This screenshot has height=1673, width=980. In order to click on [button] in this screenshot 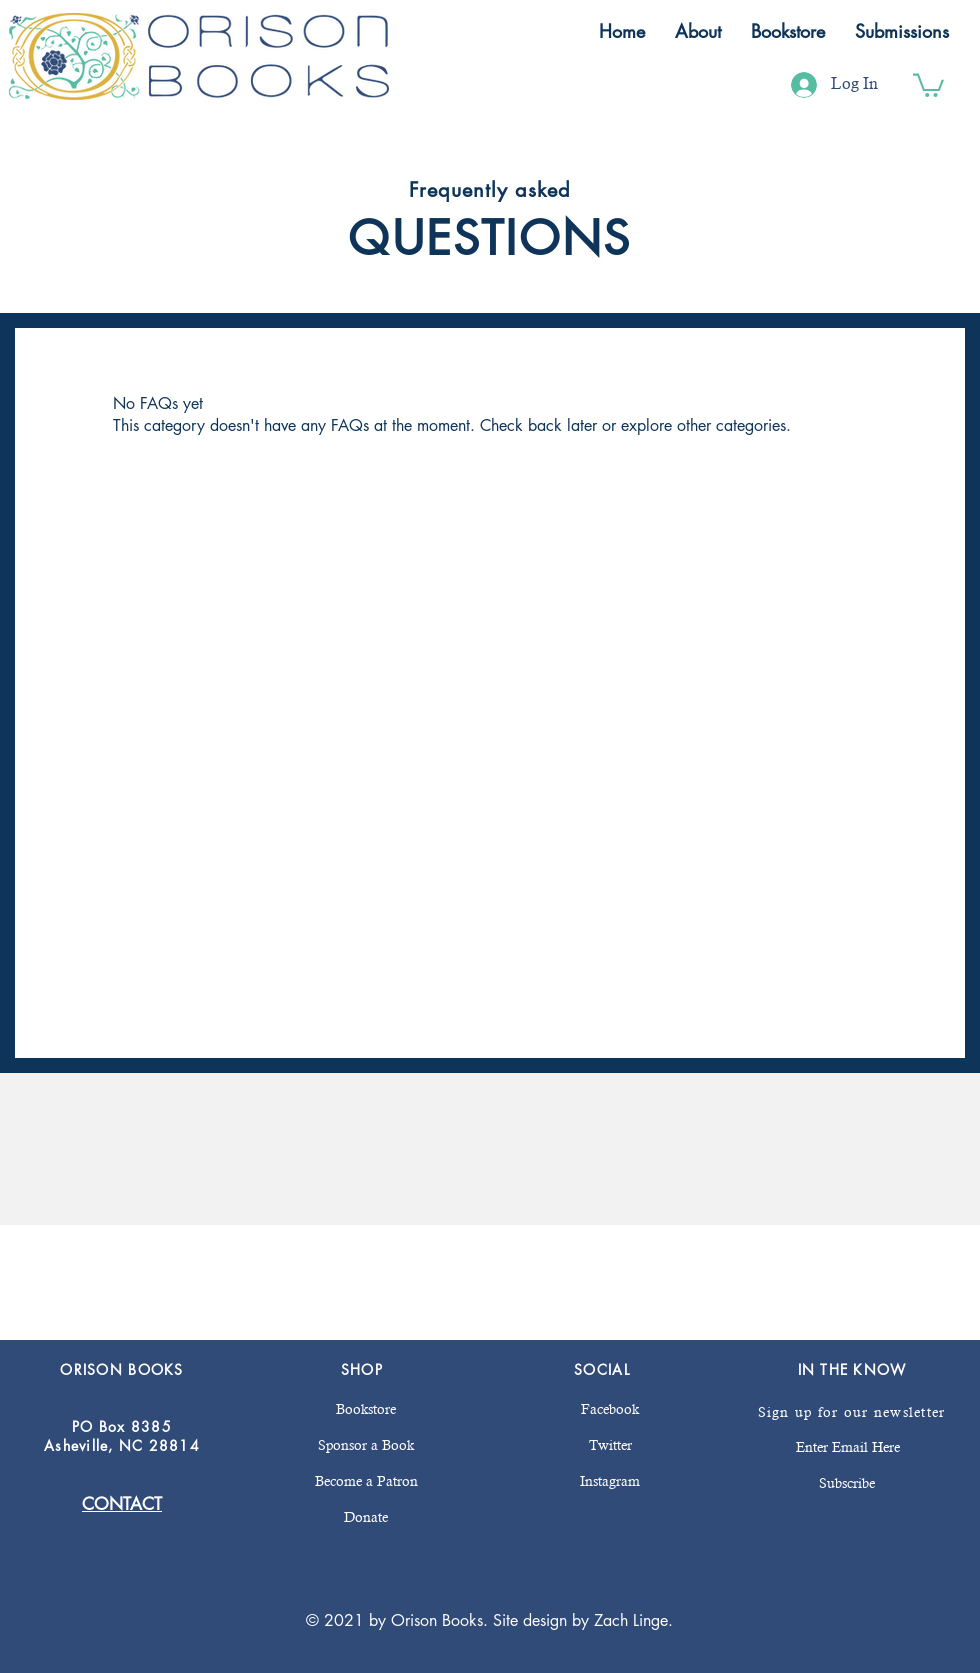, I will do `click(698, 31)`.